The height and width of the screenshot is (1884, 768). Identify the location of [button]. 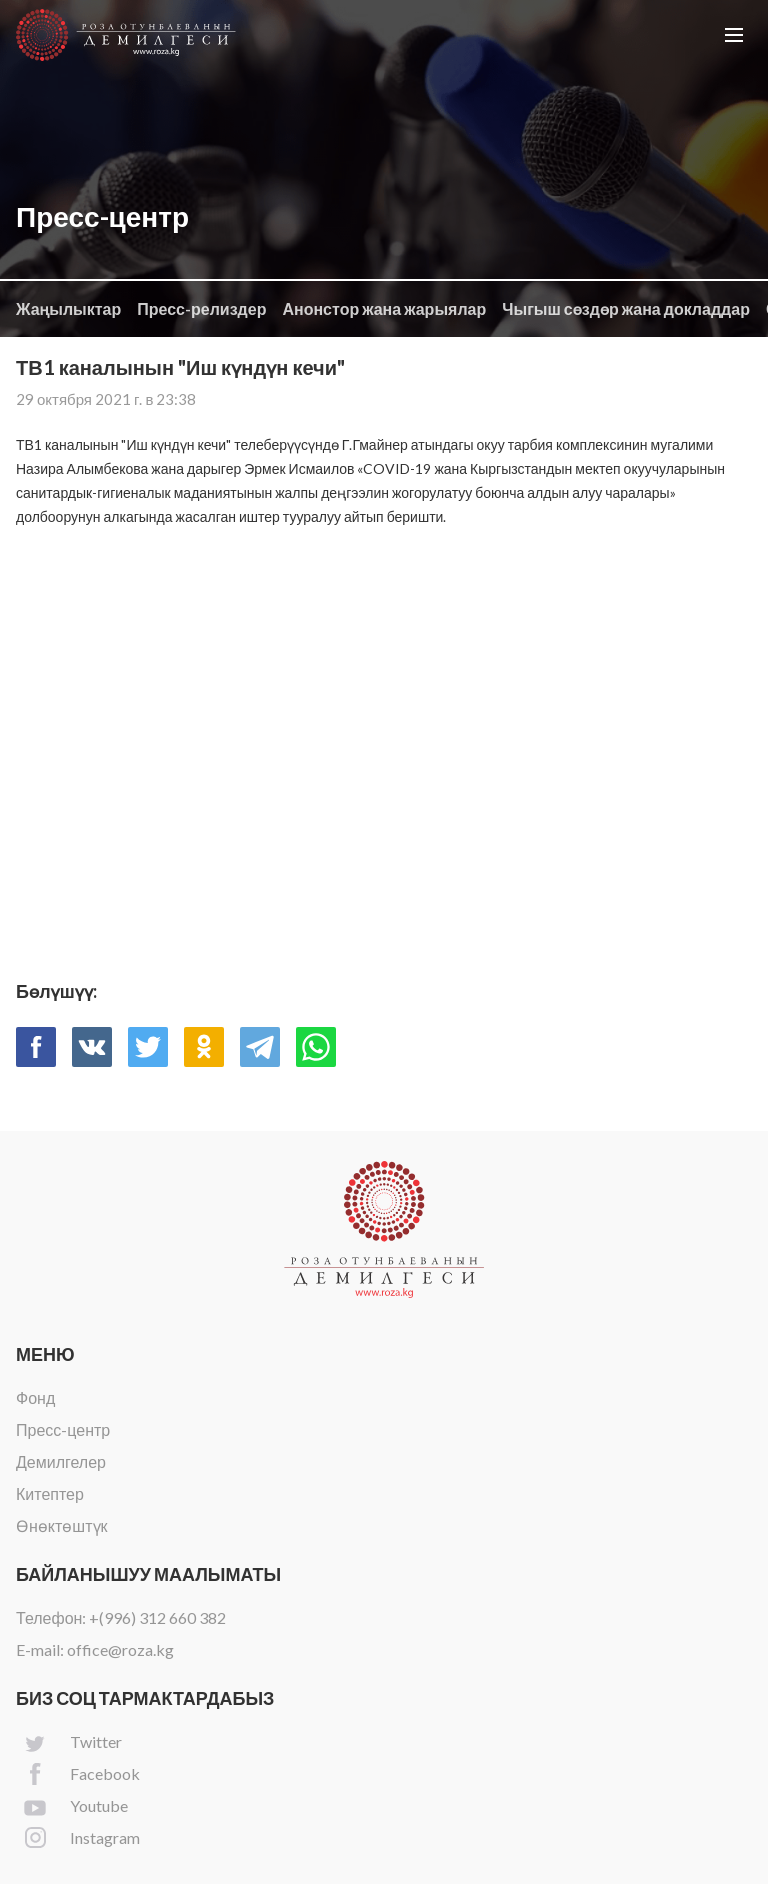
(734, 35).